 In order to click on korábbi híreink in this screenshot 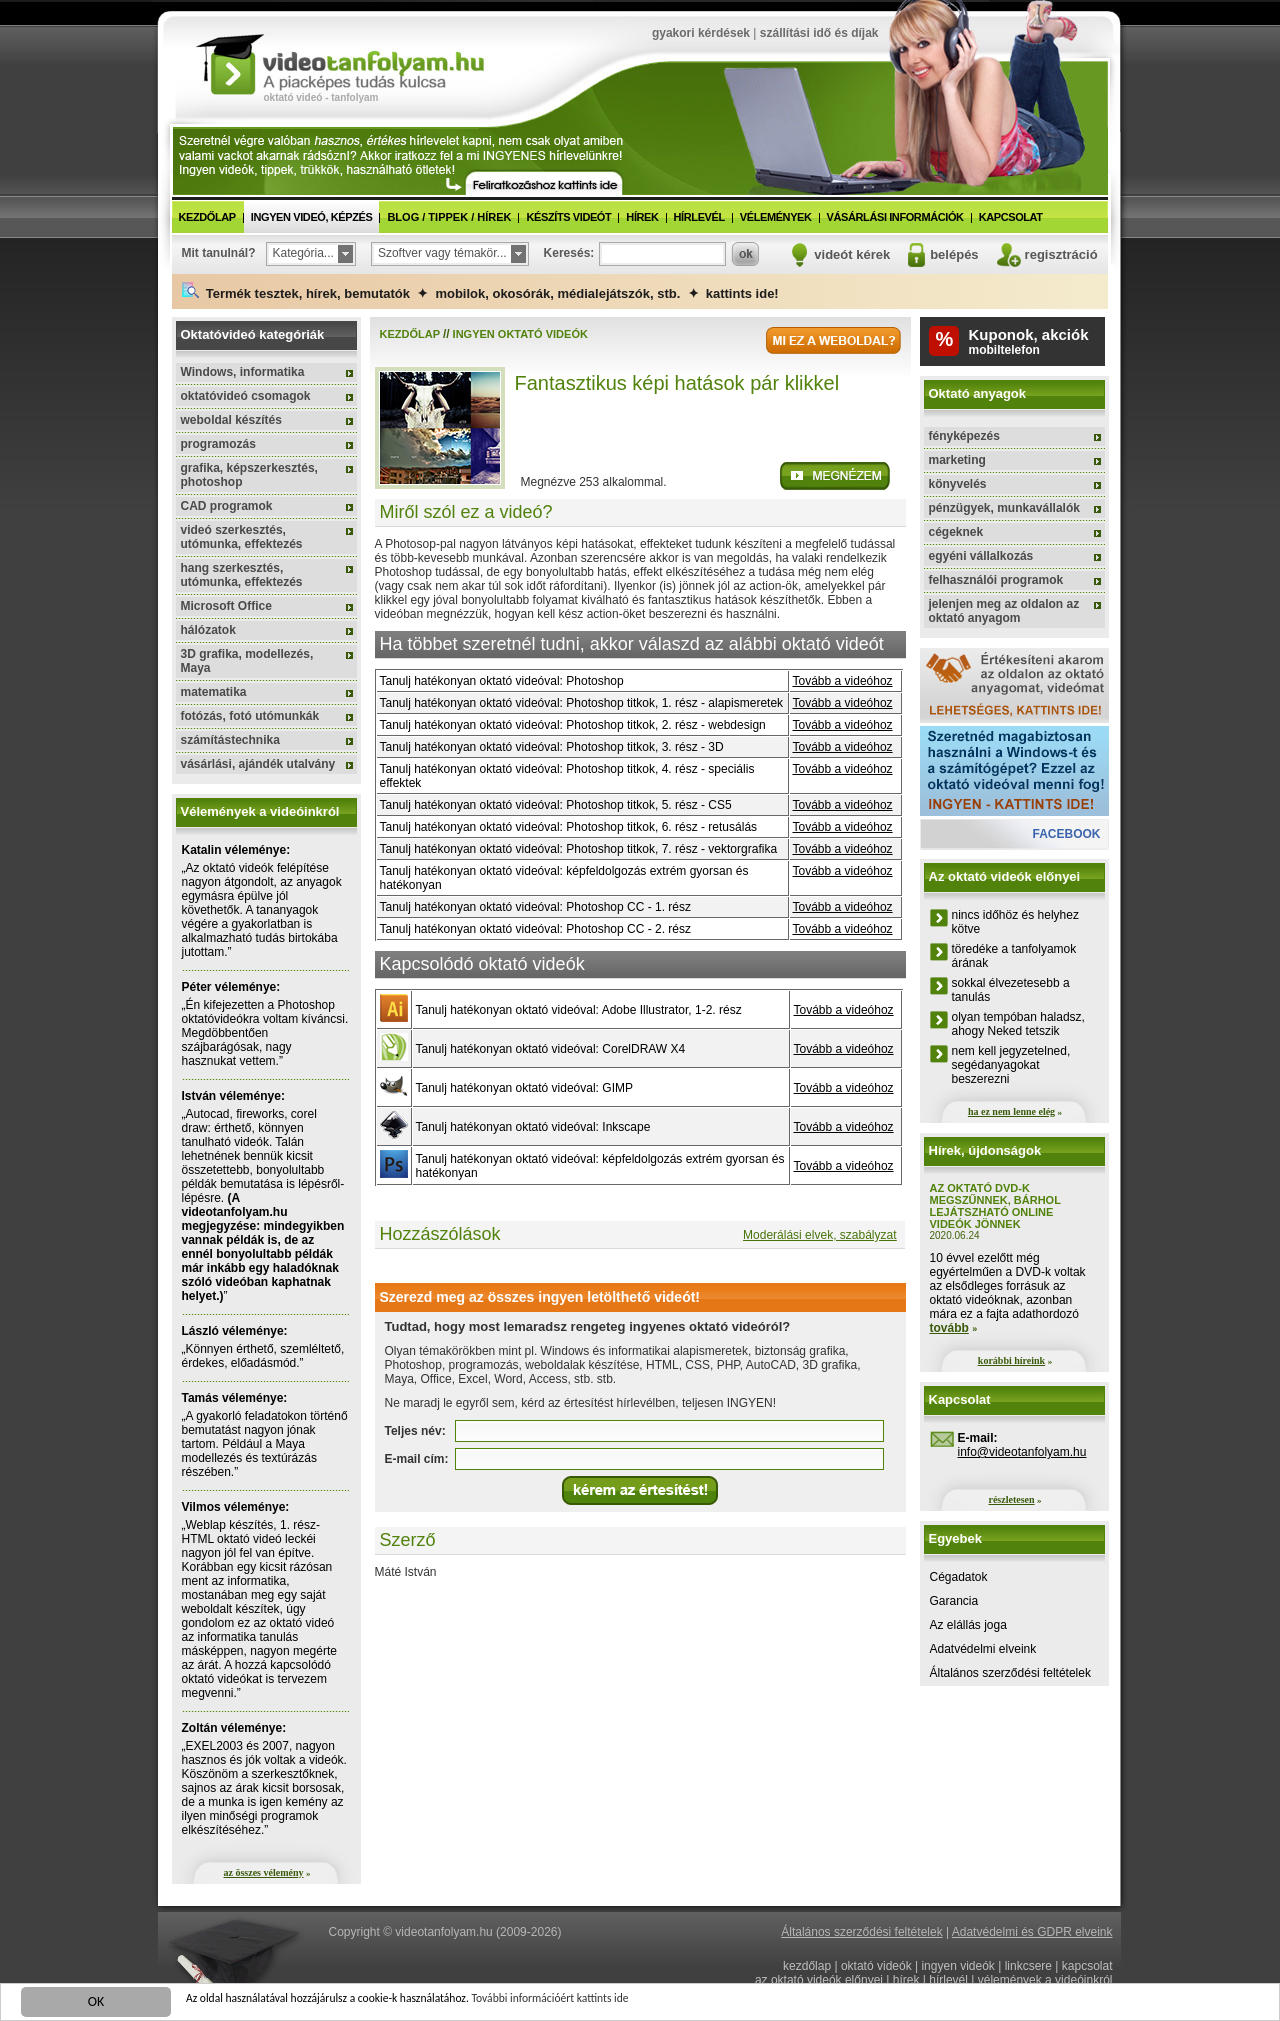, I will do `click(1011, 1360)`.